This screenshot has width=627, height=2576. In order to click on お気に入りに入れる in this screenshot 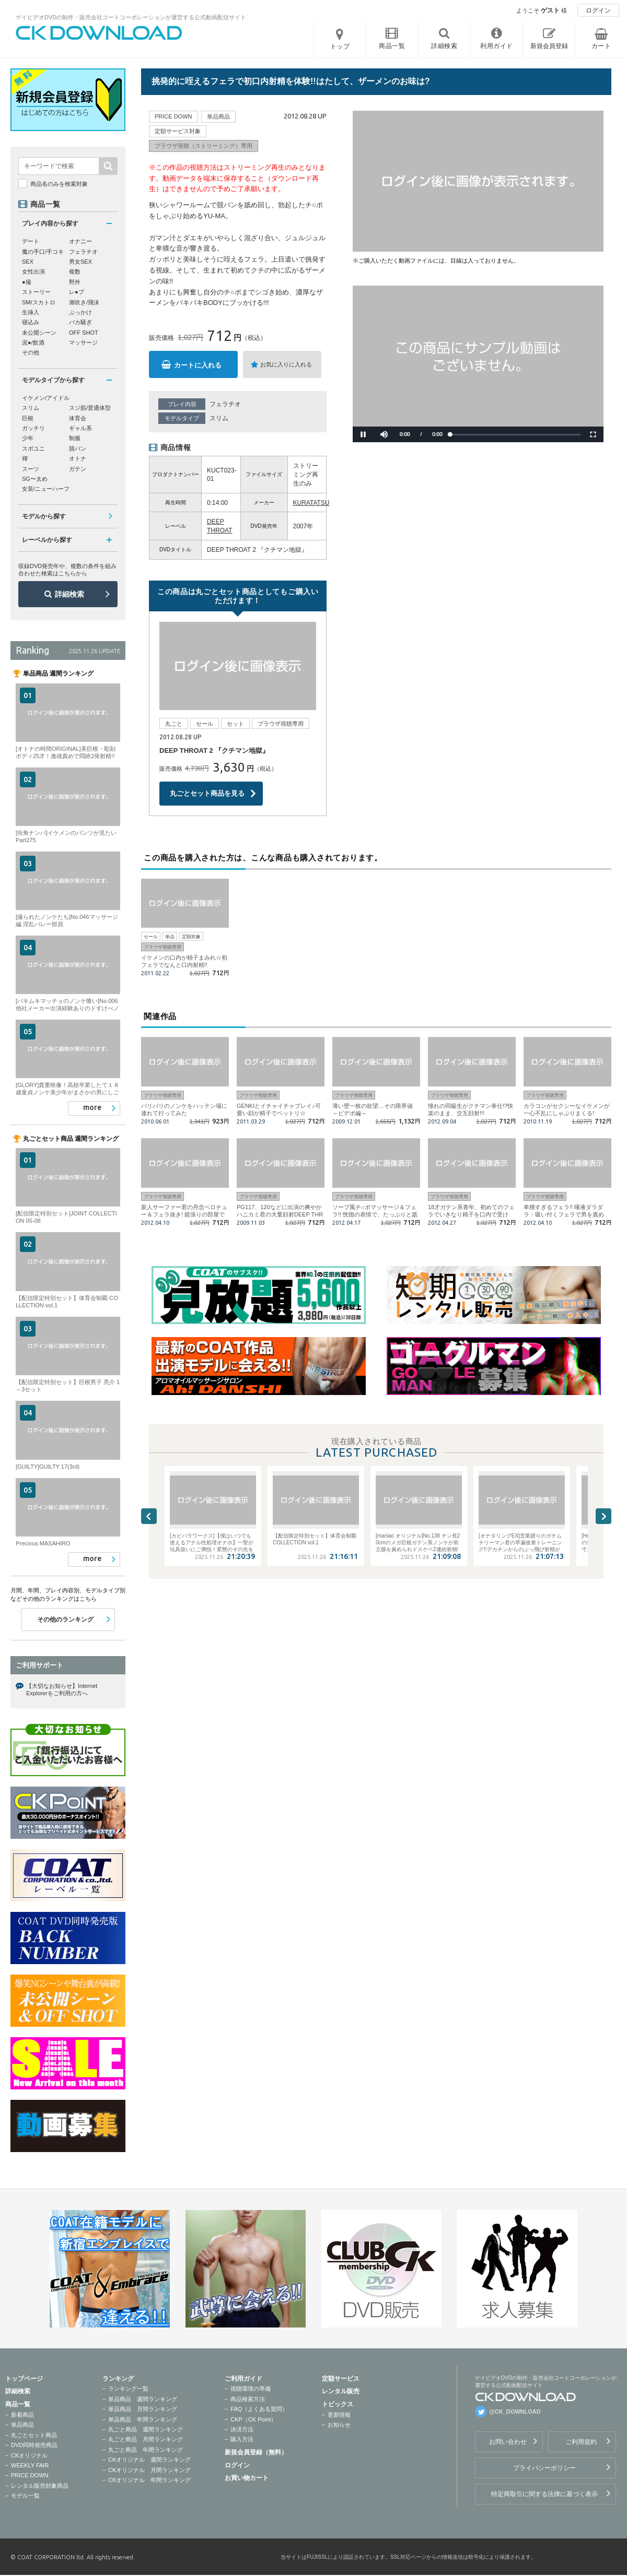, I will do `click(286, 364)`.